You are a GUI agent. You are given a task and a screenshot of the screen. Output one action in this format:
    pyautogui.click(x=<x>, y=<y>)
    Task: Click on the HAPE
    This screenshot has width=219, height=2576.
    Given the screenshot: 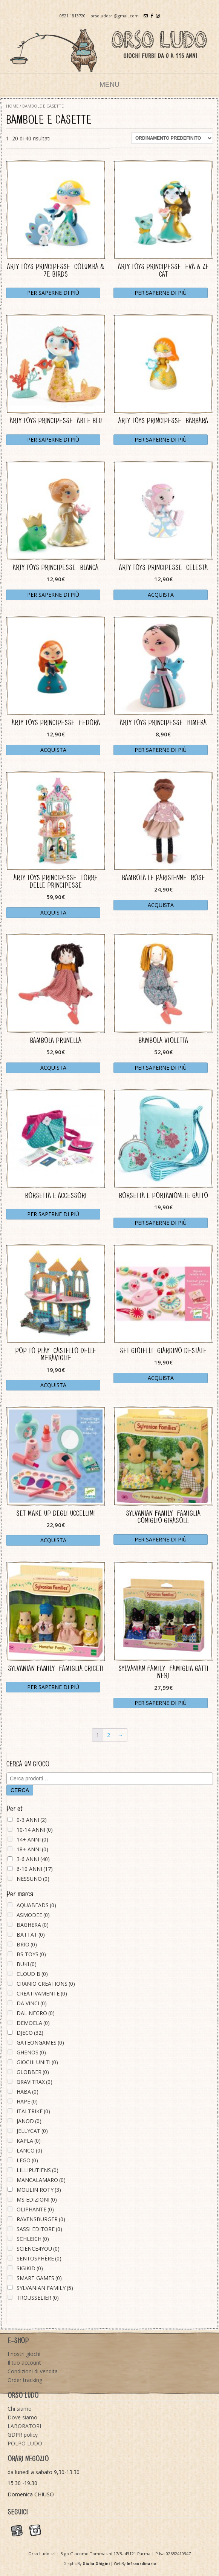 What is the action you would take?
    pyautogui.click(x=27, y=2101)
    